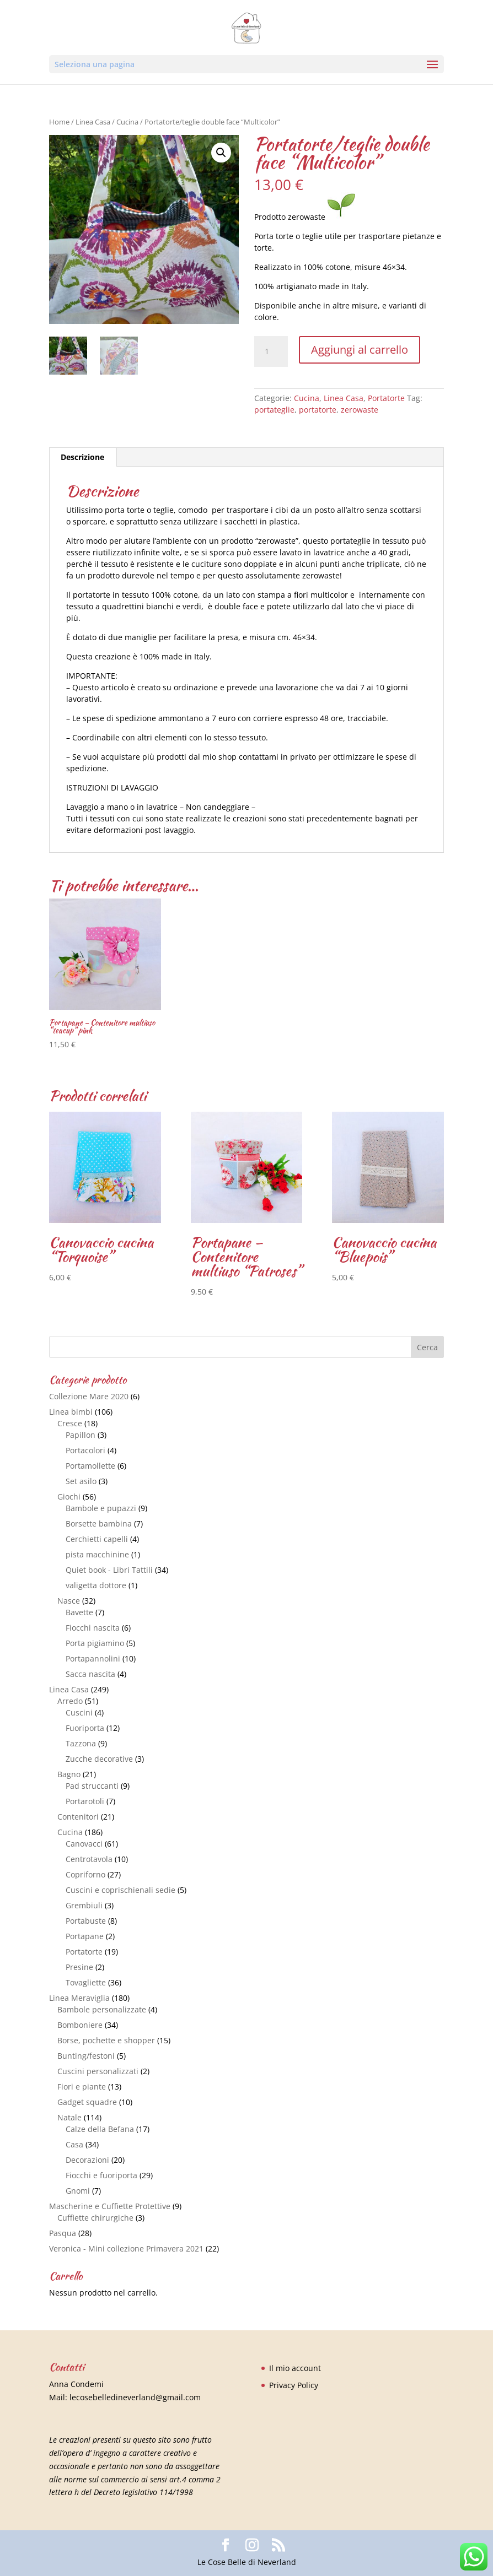  Describe the element at coordinates (74, 2144) in the screenshot. I see `Casa` at that location.